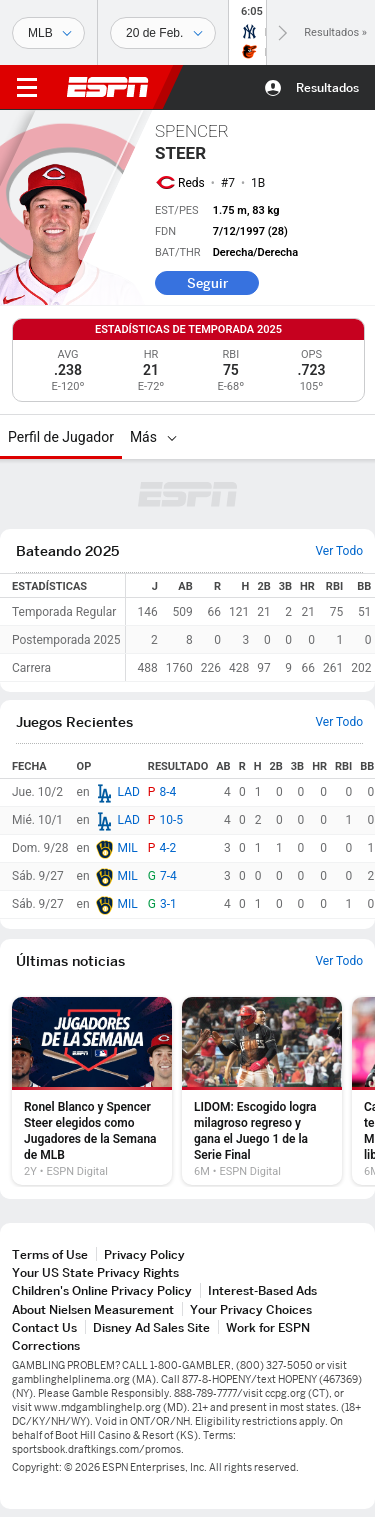  What do you see at coordinates (102, 1290) in the screenshot?
I see `Children's Online Privacy Policy` at bounding box center [102, 1290].